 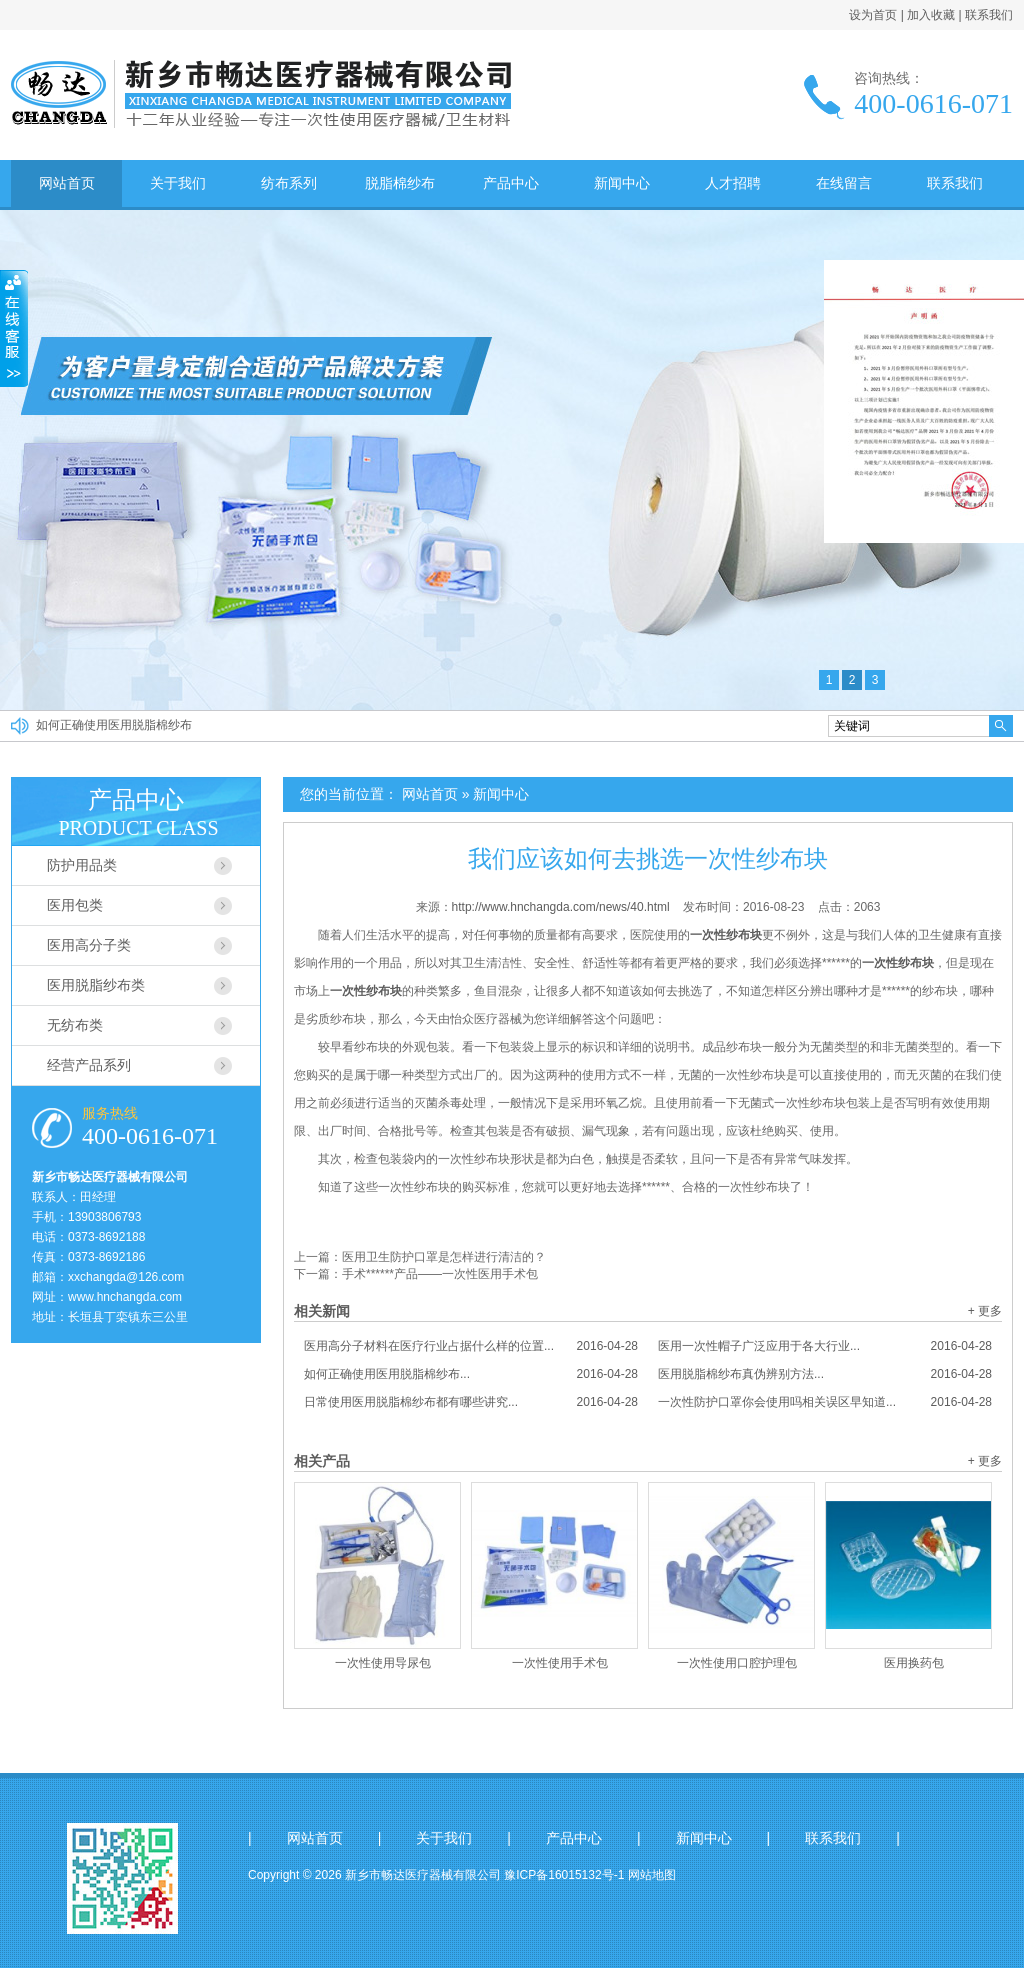 What do you see at coordinates (471, 1346) in the screenshot?
I see `医用高分子材料在医疗行业占据什么样的位置...` at bounding box center [471, 1346].